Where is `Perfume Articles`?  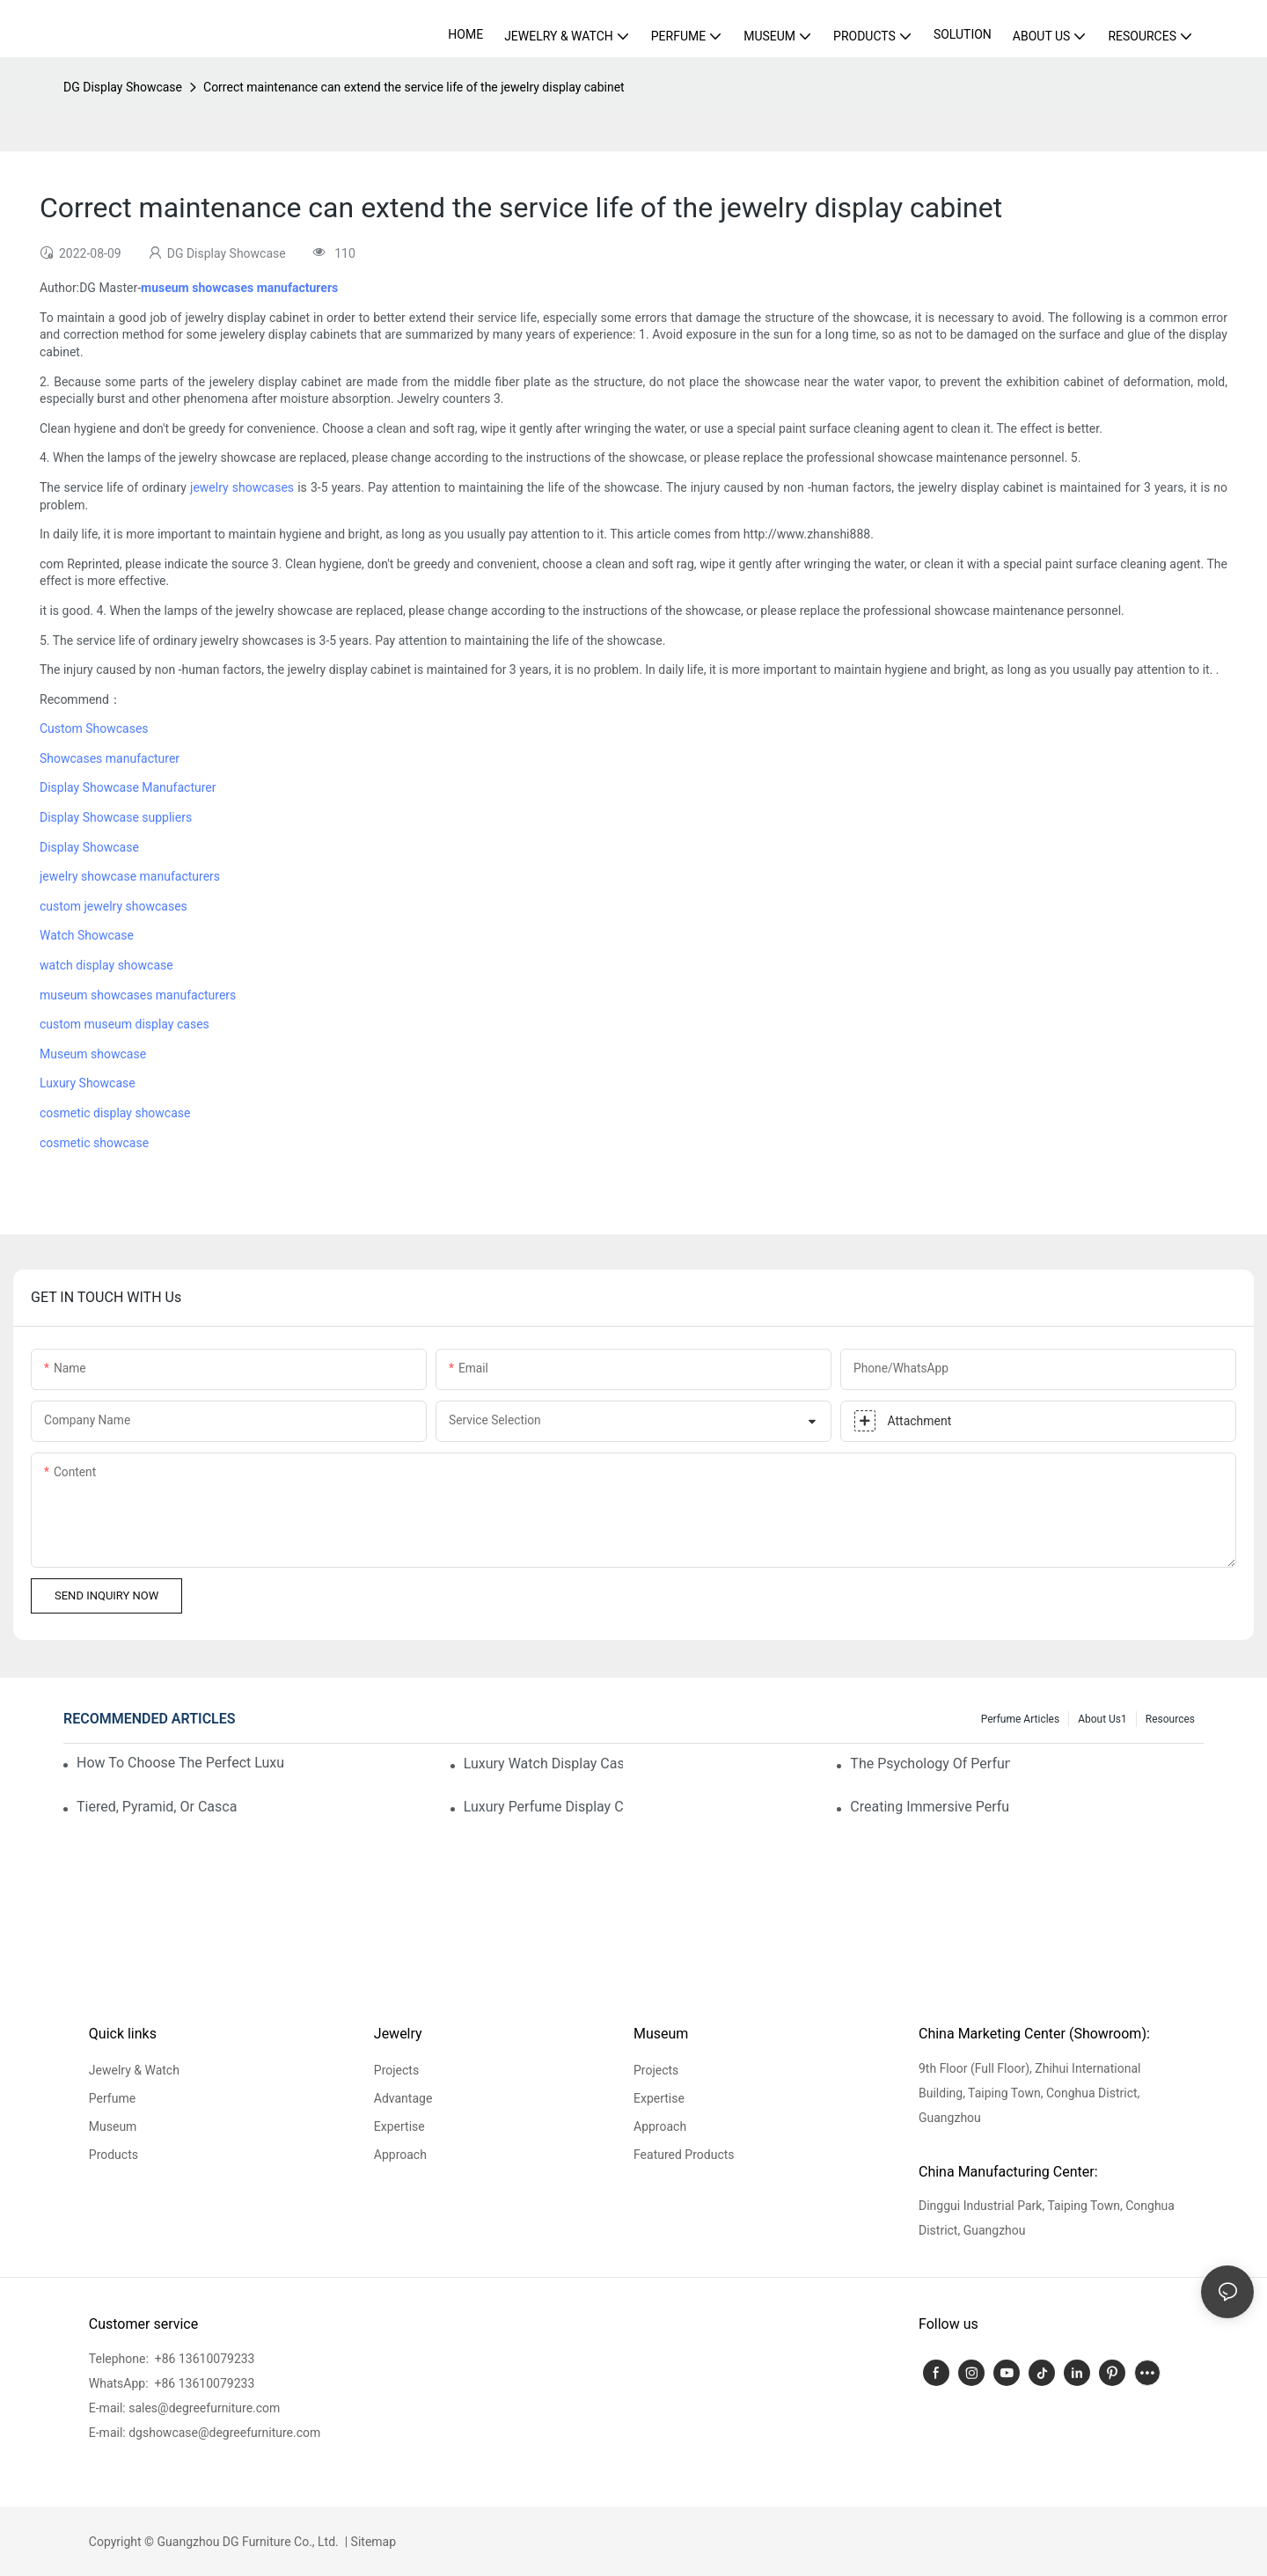 Perfume Articles is located at coordinates (1020, 1719).